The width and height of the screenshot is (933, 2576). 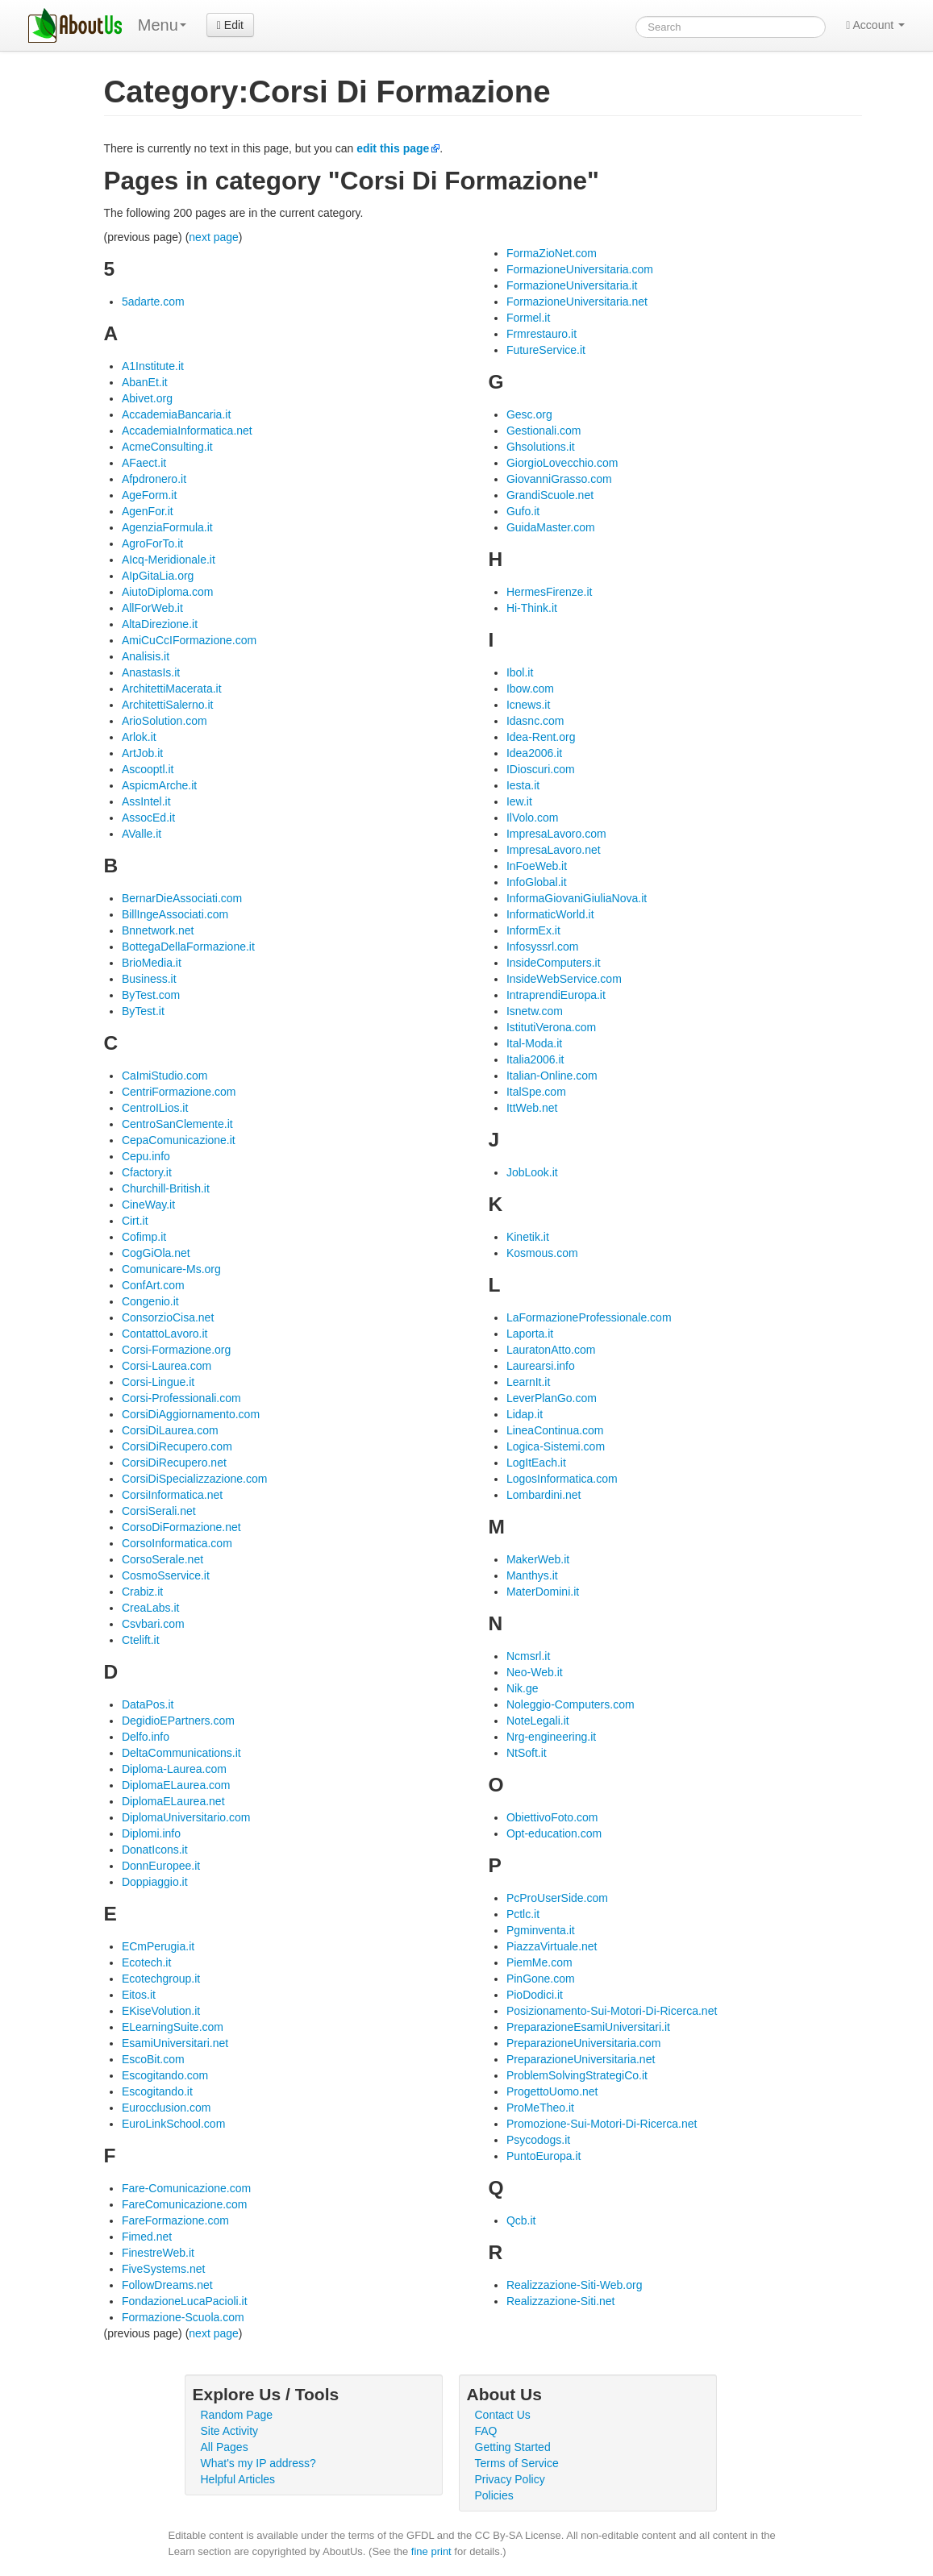 What do you see at coordinates (532, 1172) in the screenshot?
I see `JobLook.it` at bounding box center [532, 1172].